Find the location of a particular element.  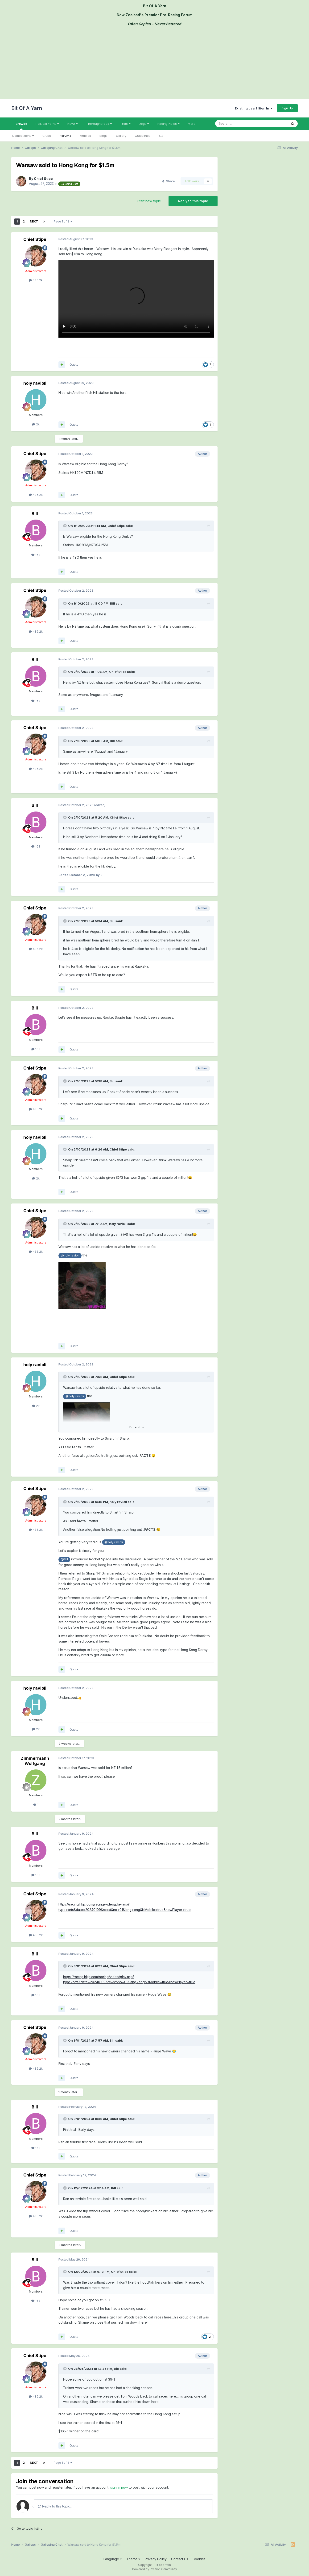

Sign Up is located at coordinates (287, 108).